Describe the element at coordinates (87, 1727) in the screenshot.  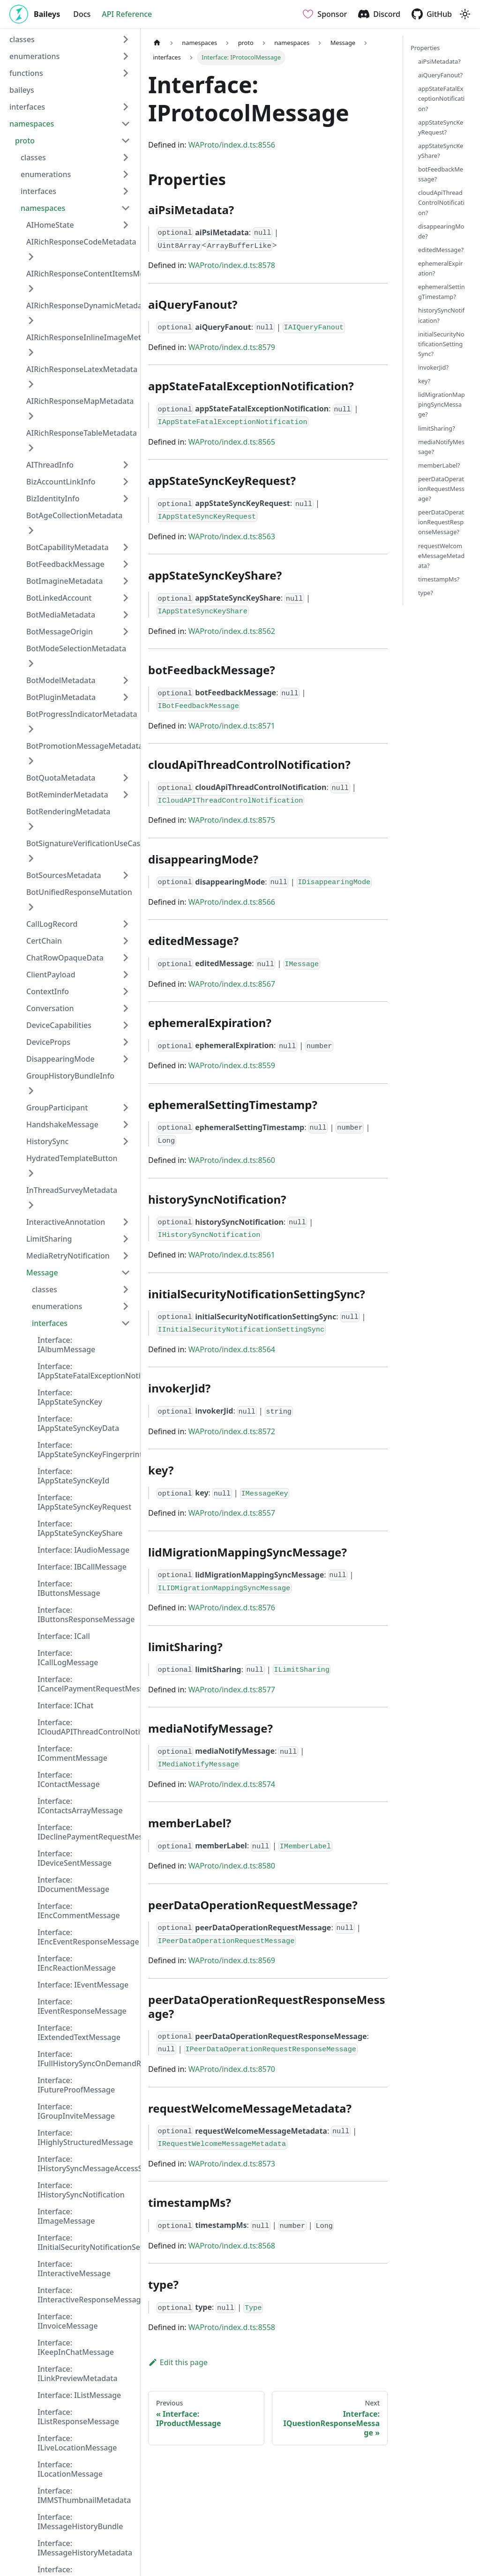
I see `Interface: ICloudAPIThreadControlNotification` at that location.